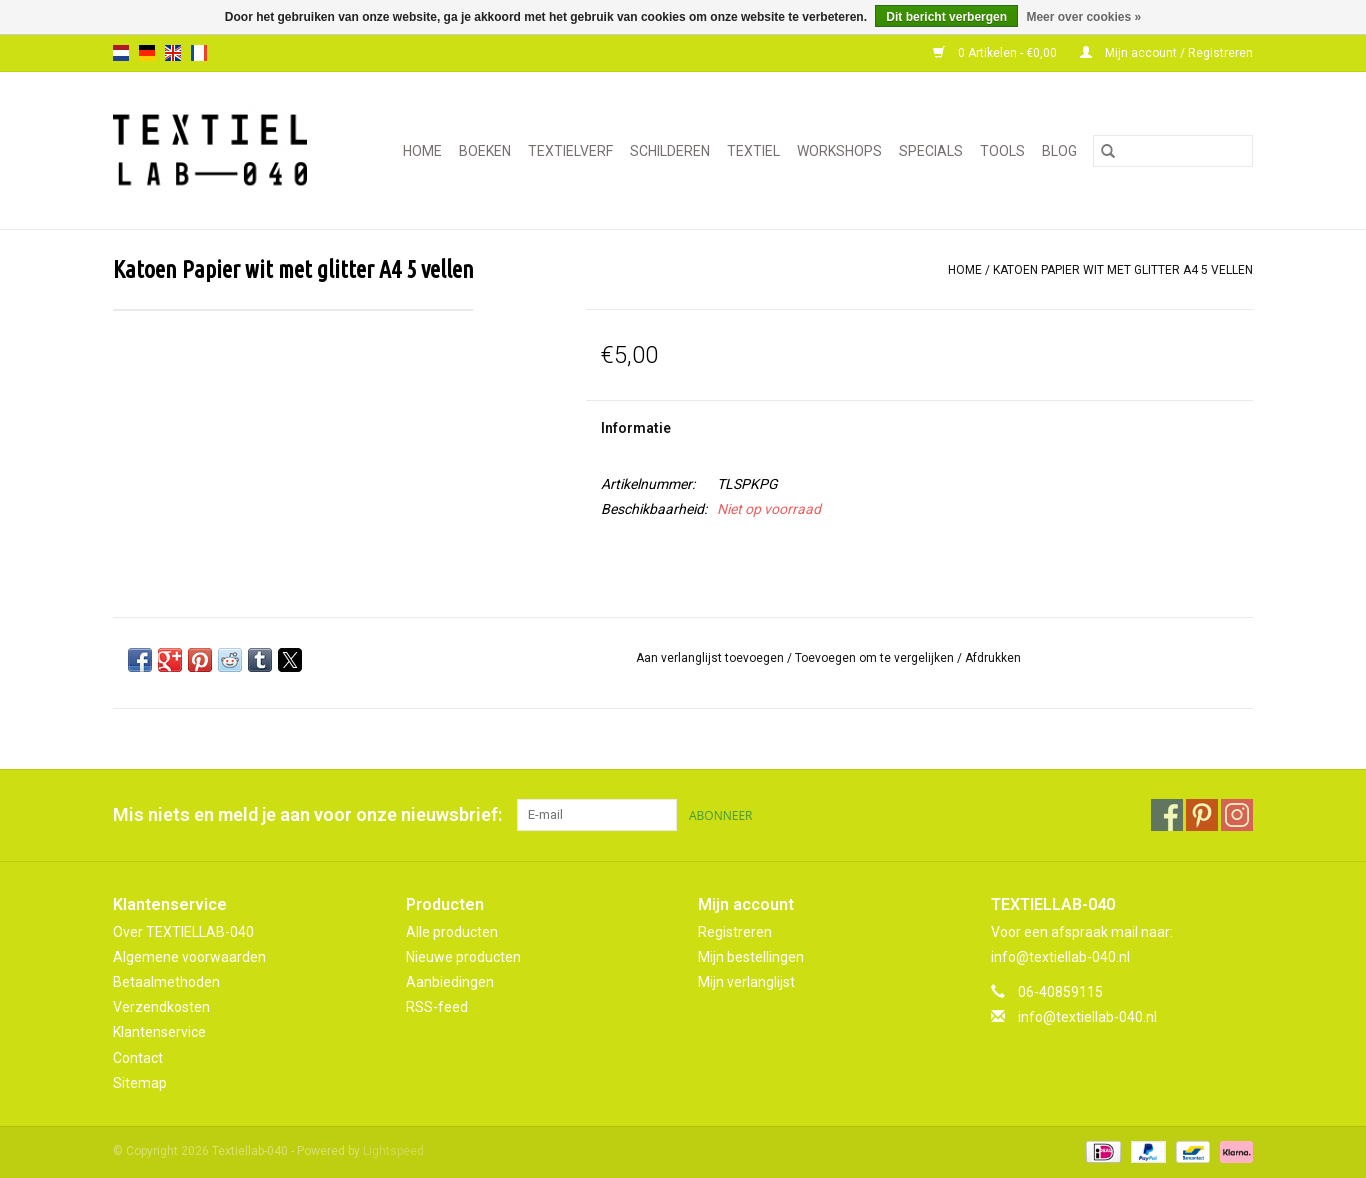 The height and width of the screenshot is (1178, 1366). What do you see at coordinates (189, 957) in the screenshot?
I see `Algemene voorwaarden` at bounding box center [189, 957].